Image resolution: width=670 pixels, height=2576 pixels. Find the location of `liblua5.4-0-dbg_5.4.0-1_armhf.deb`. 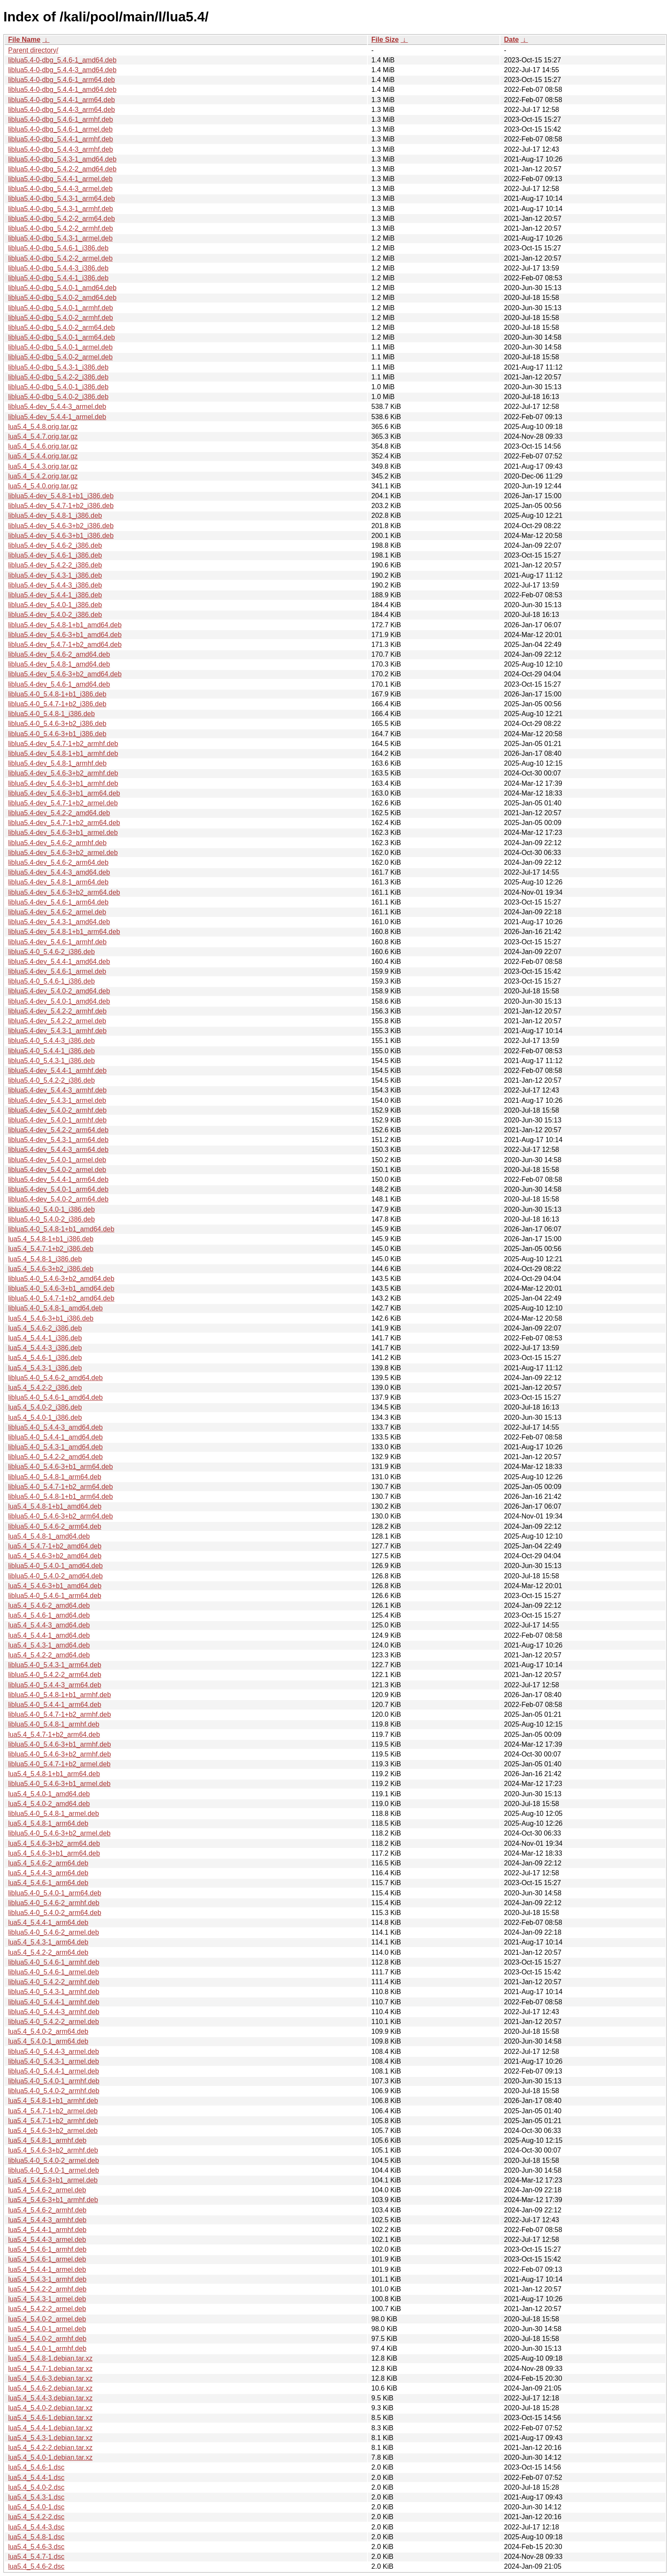

liblua5.4-0-dbg_5.4.0-1_armhf.deb is located at coordinates (60, 307).